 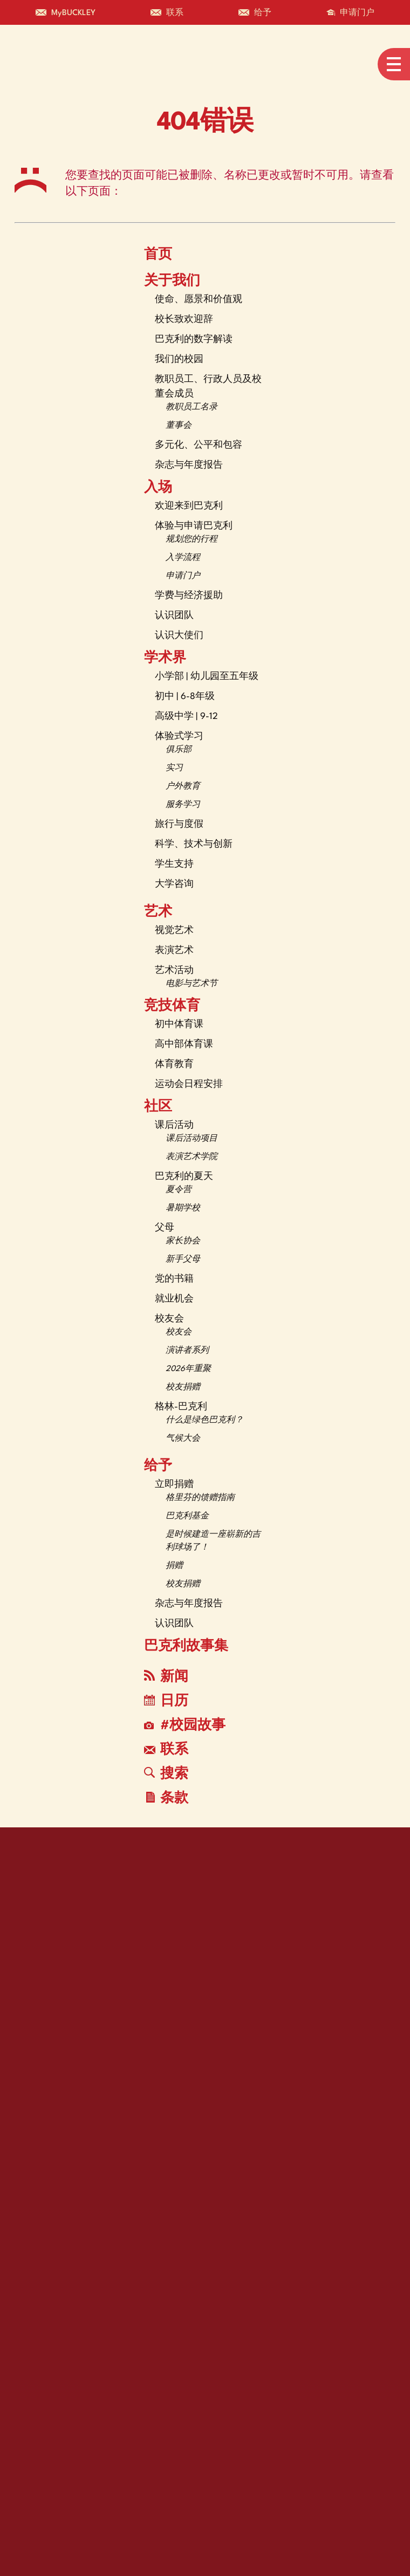 What do you see at coordinates (187, 1516) in the screenshot?
I see `巴克利基金` at bounding box center [187, 1516].